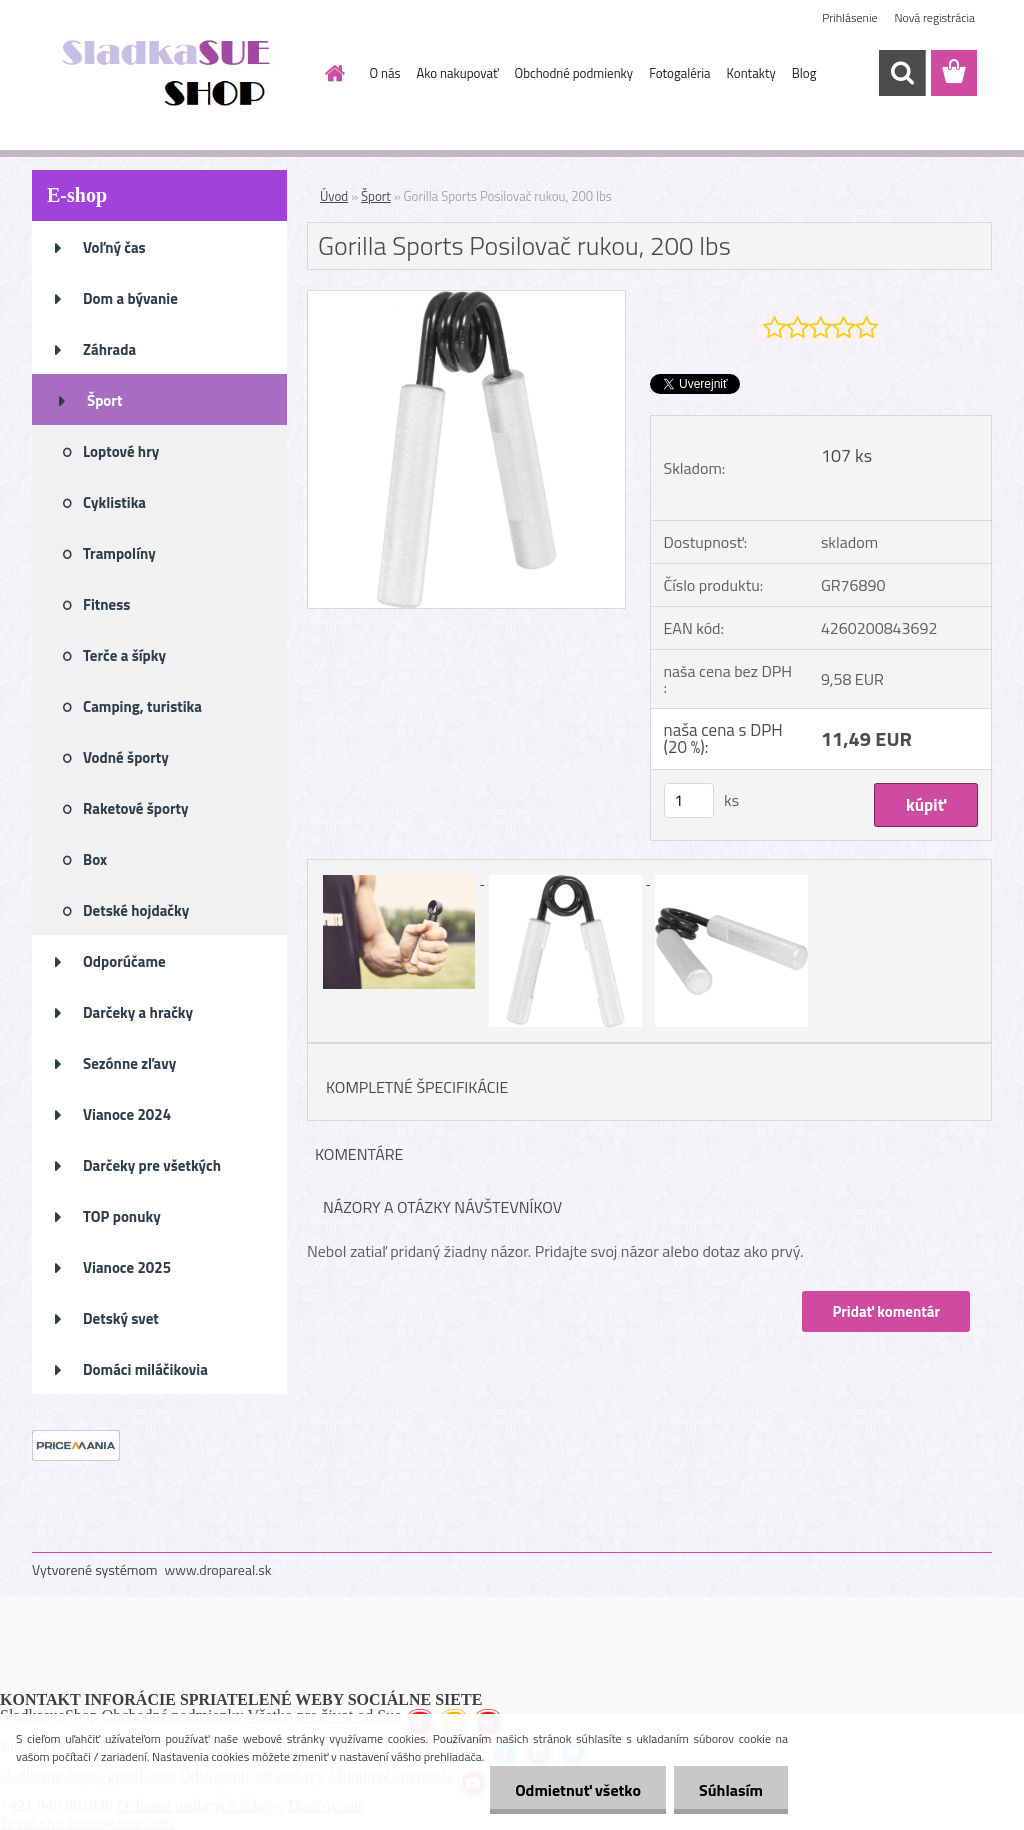  I want to click on Ako nakupovať, so click(458, 73).